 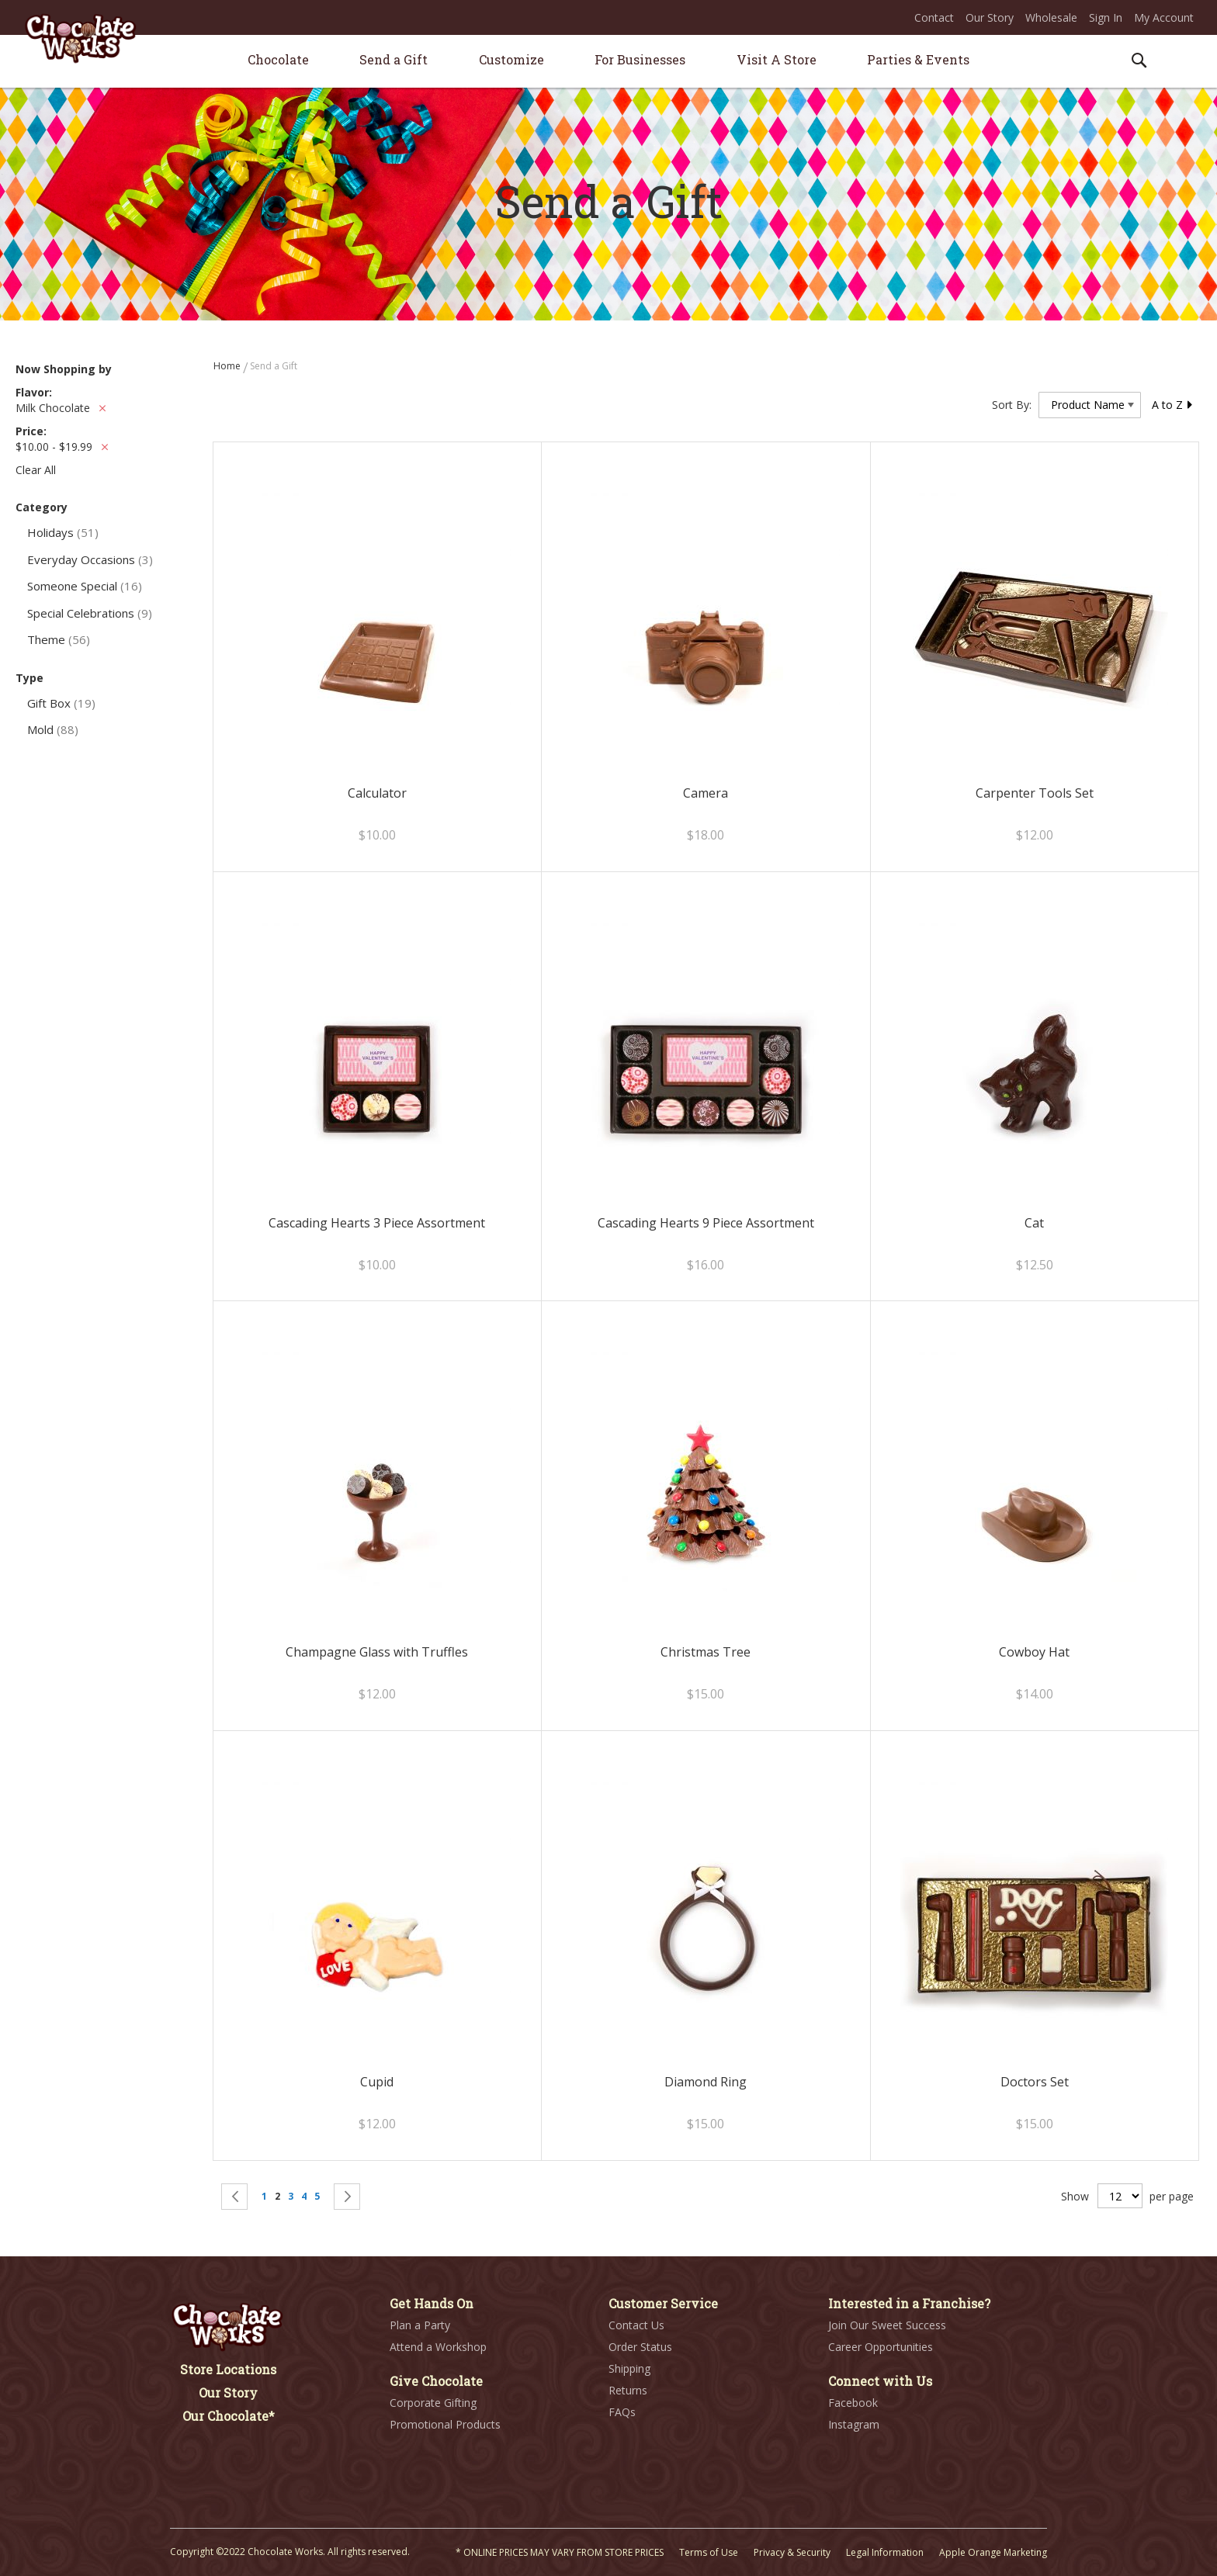 I want to click on Cupid, so click(x=377, y=2081).